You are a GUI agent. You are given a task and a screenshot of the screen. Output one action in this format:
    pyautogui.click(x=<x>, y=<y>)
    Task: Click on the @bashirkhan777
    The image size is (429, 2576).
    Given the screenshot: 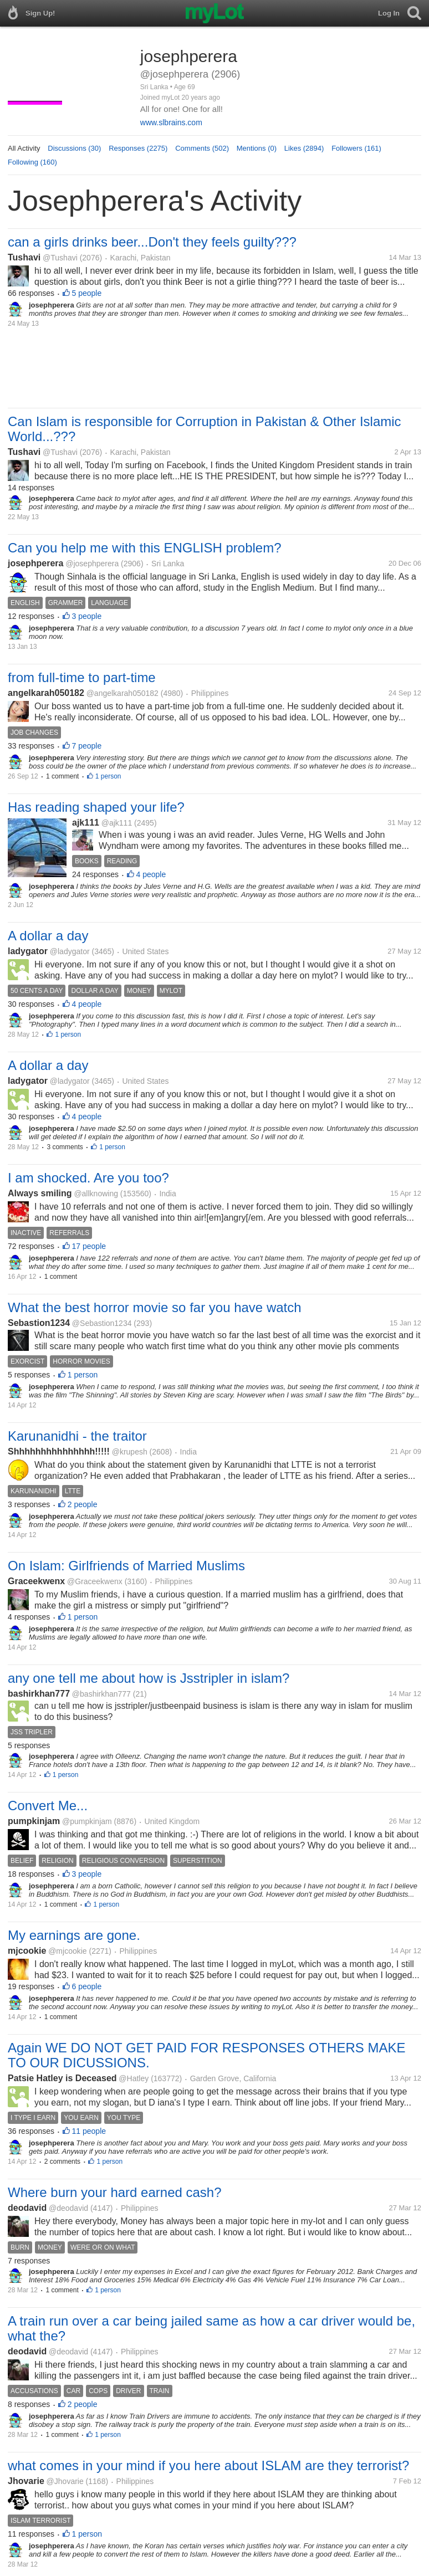 What is the action you would take?
    pyautogui.click(x=101, y=1693)
    